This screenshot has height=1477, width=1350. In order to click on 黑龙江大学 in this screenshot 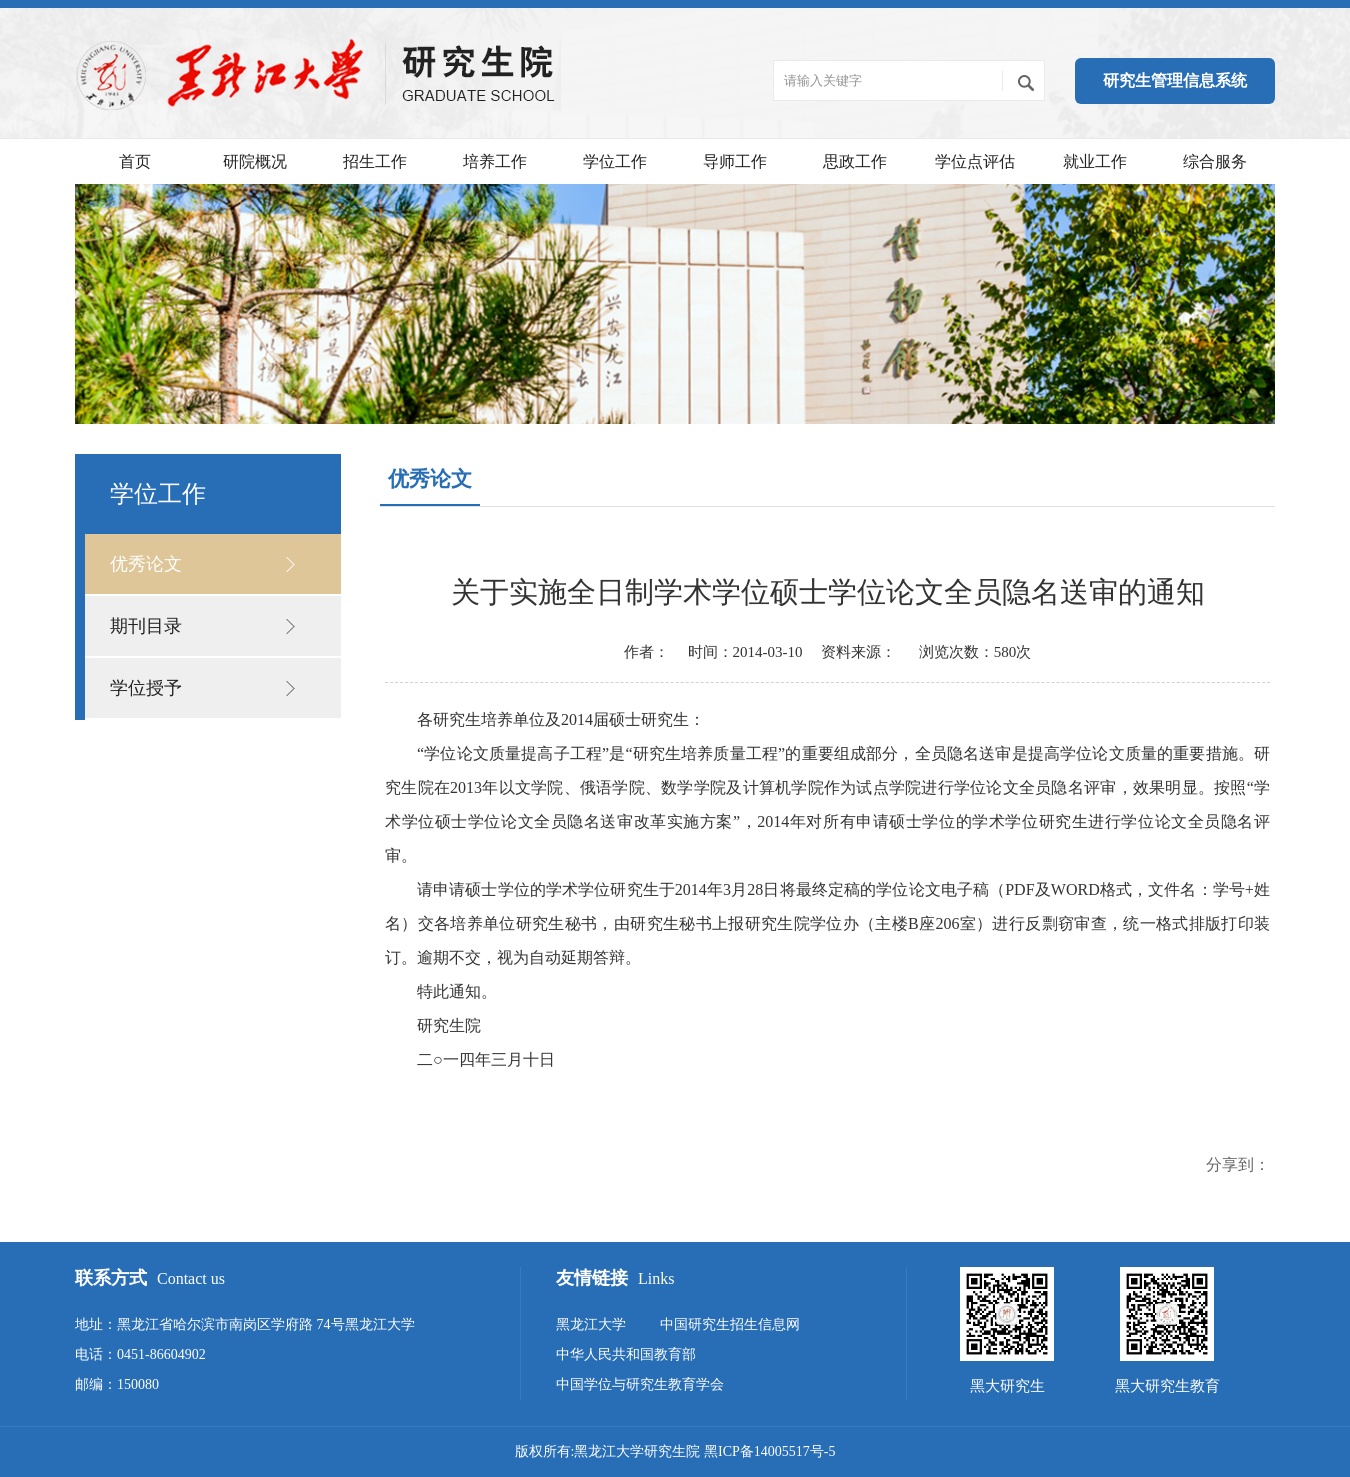, I will do `click(591, 1324)`.